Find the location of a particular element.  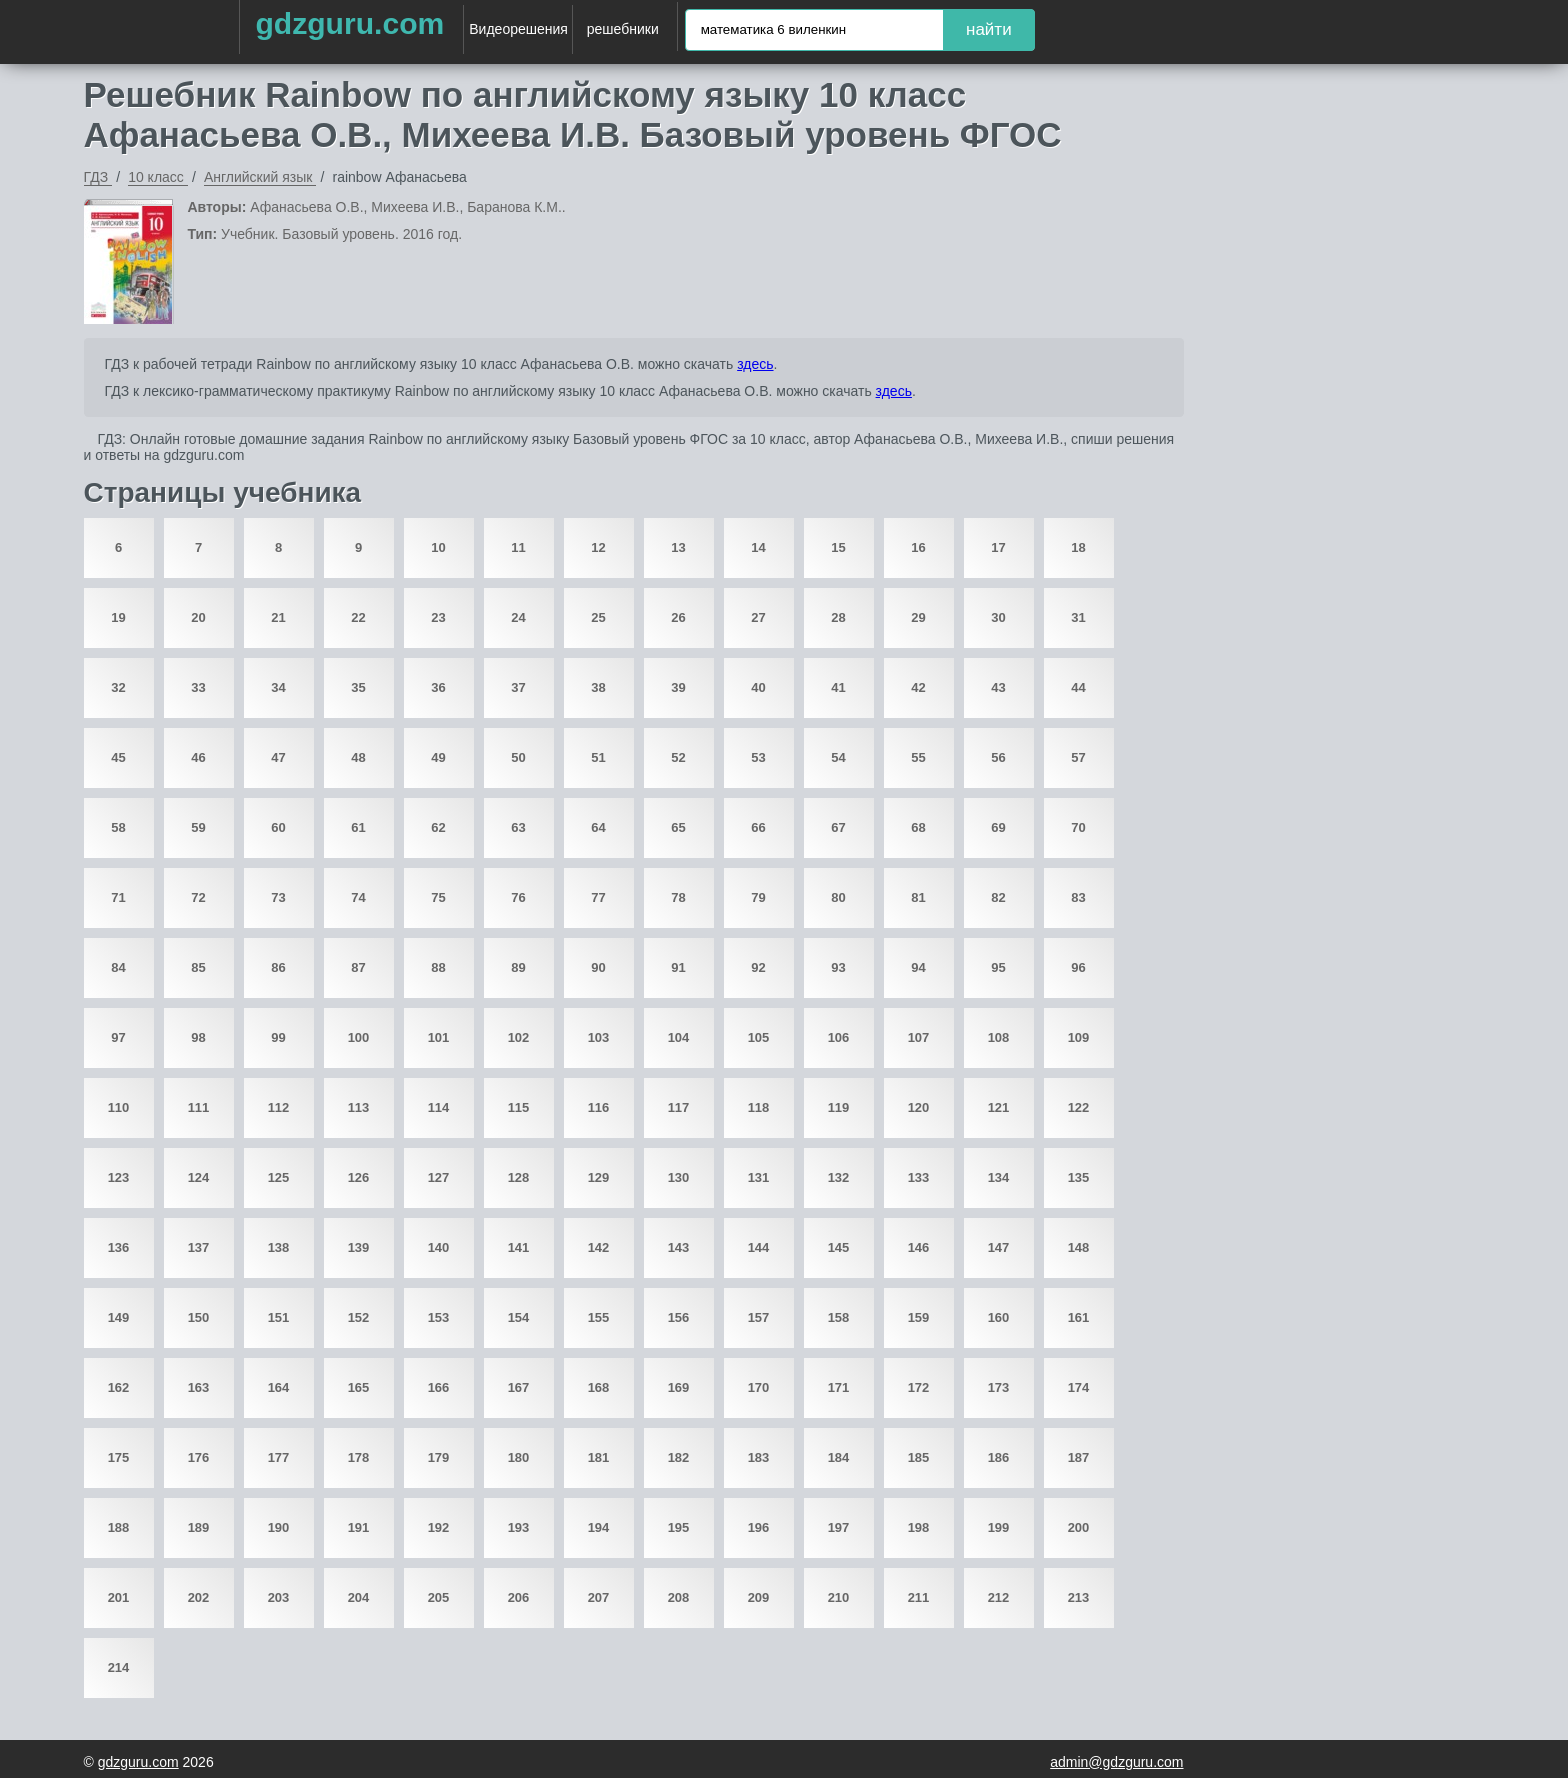

154 is located at coordinates (519, 1317).